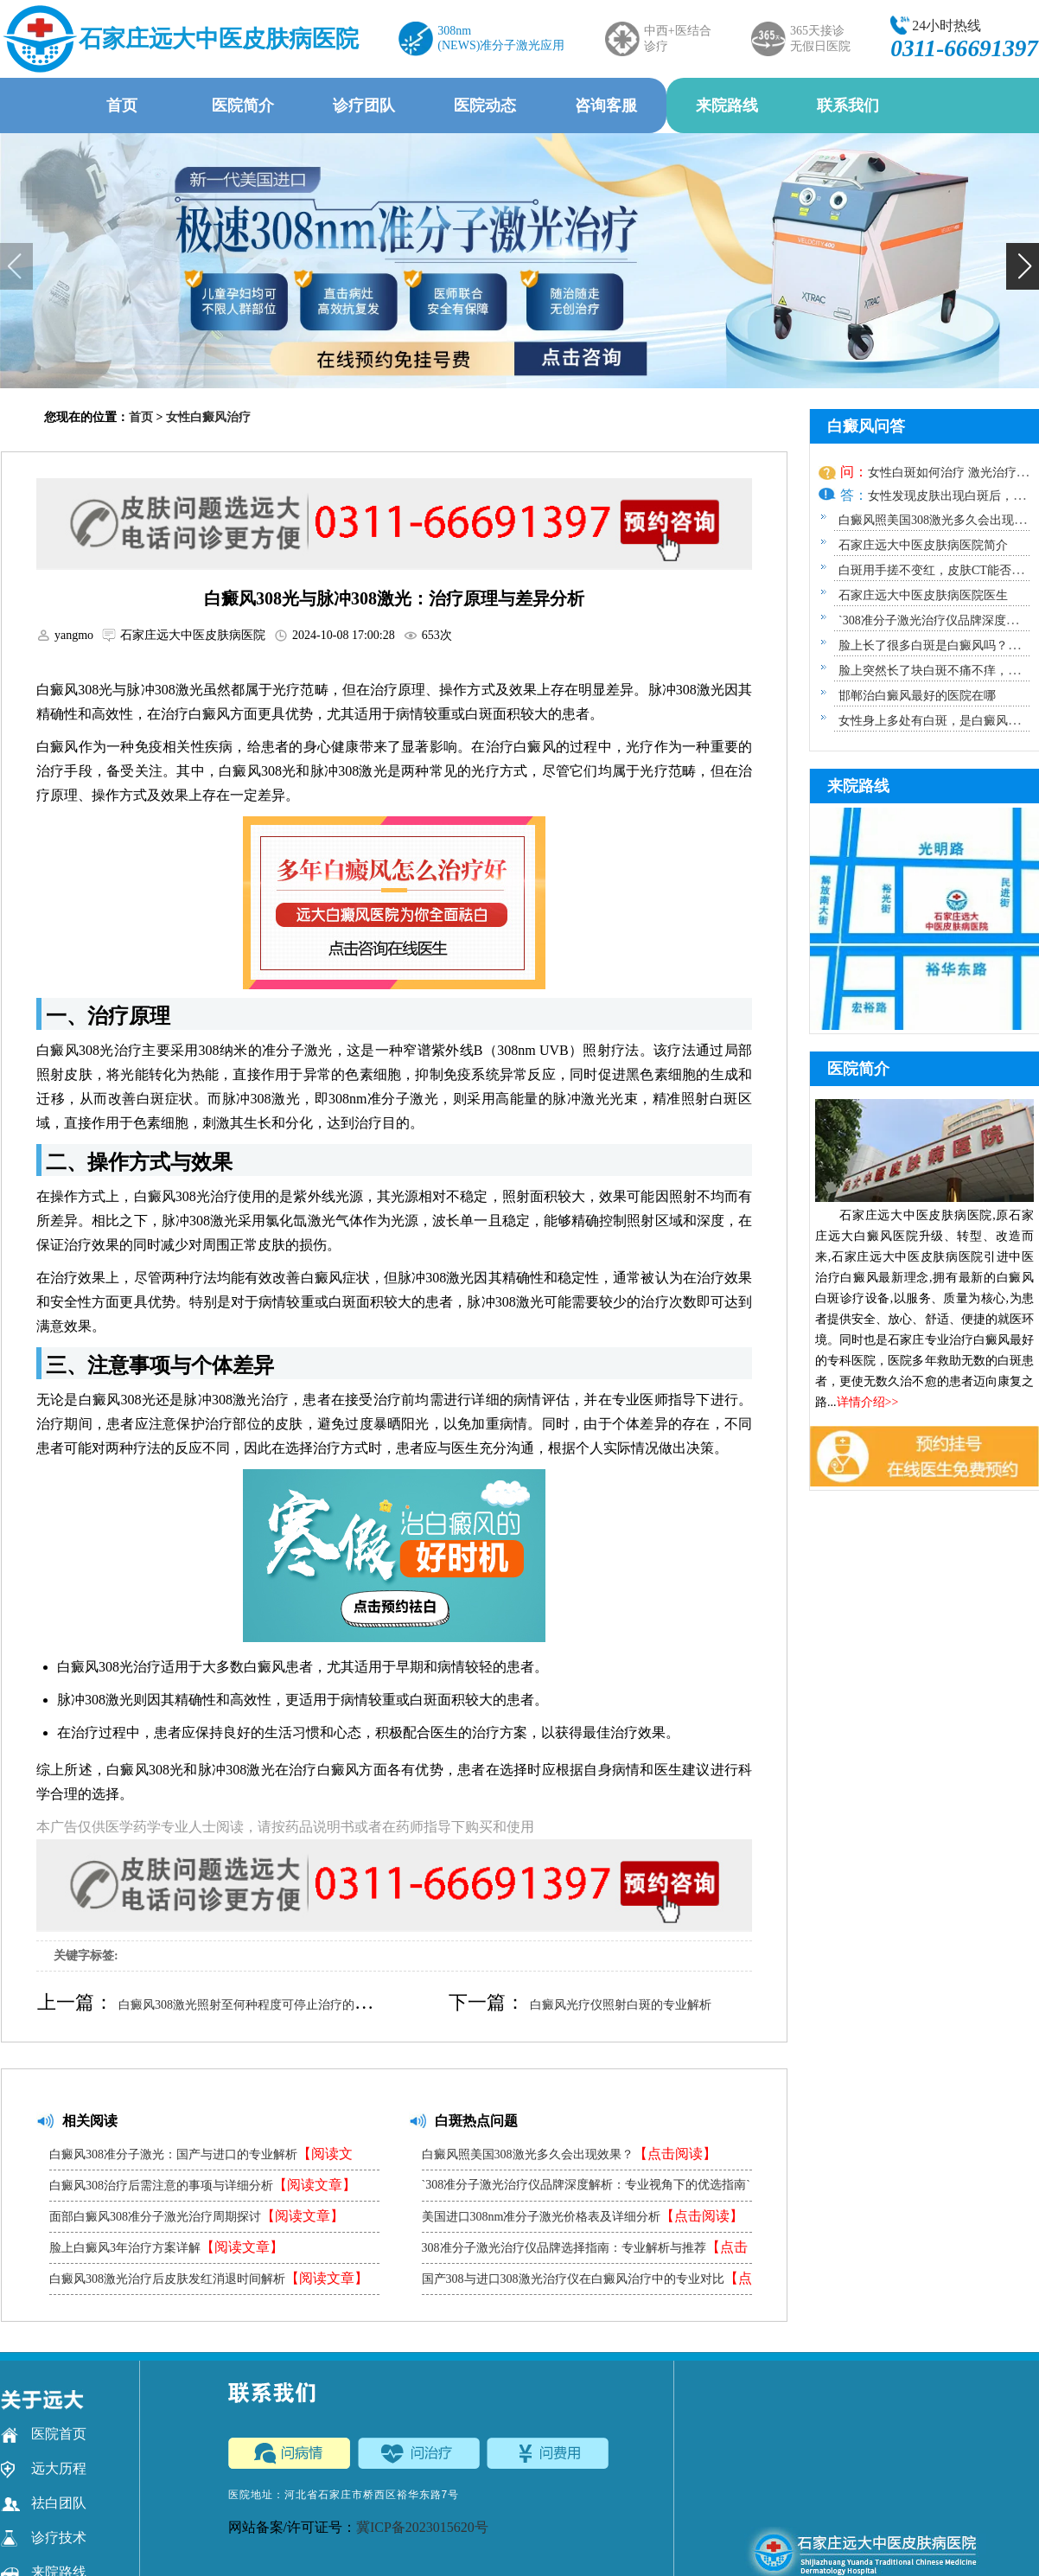 The image size is (1039, 2576). Describe the element at coordinates (923, 545) in the screenshot. I see `石家庄远大中医皮肤病医院简介` at that location.